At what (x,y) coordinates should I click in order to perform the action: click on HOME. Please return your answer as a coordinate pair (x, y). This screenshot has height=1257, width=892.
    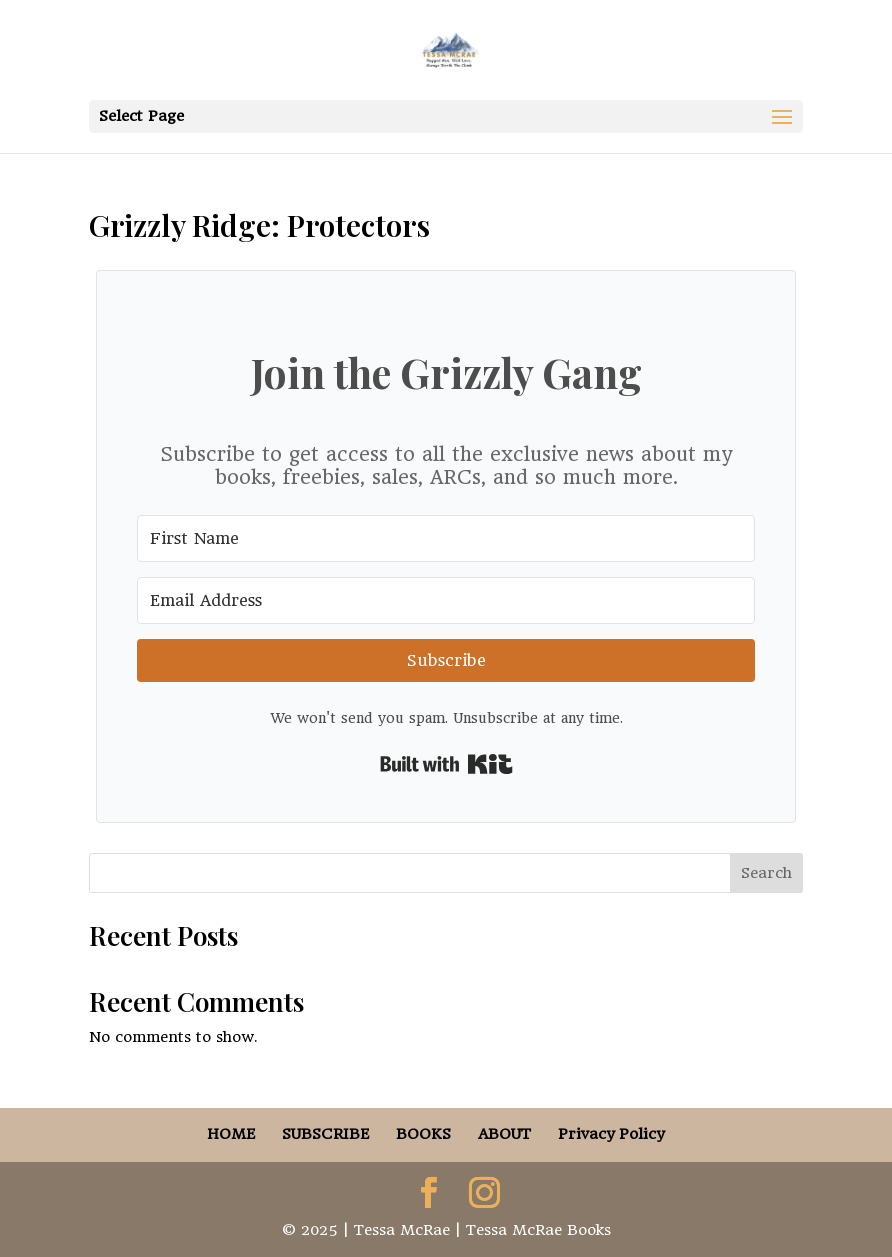
    Looking at the image, I should click on (231, 1134).